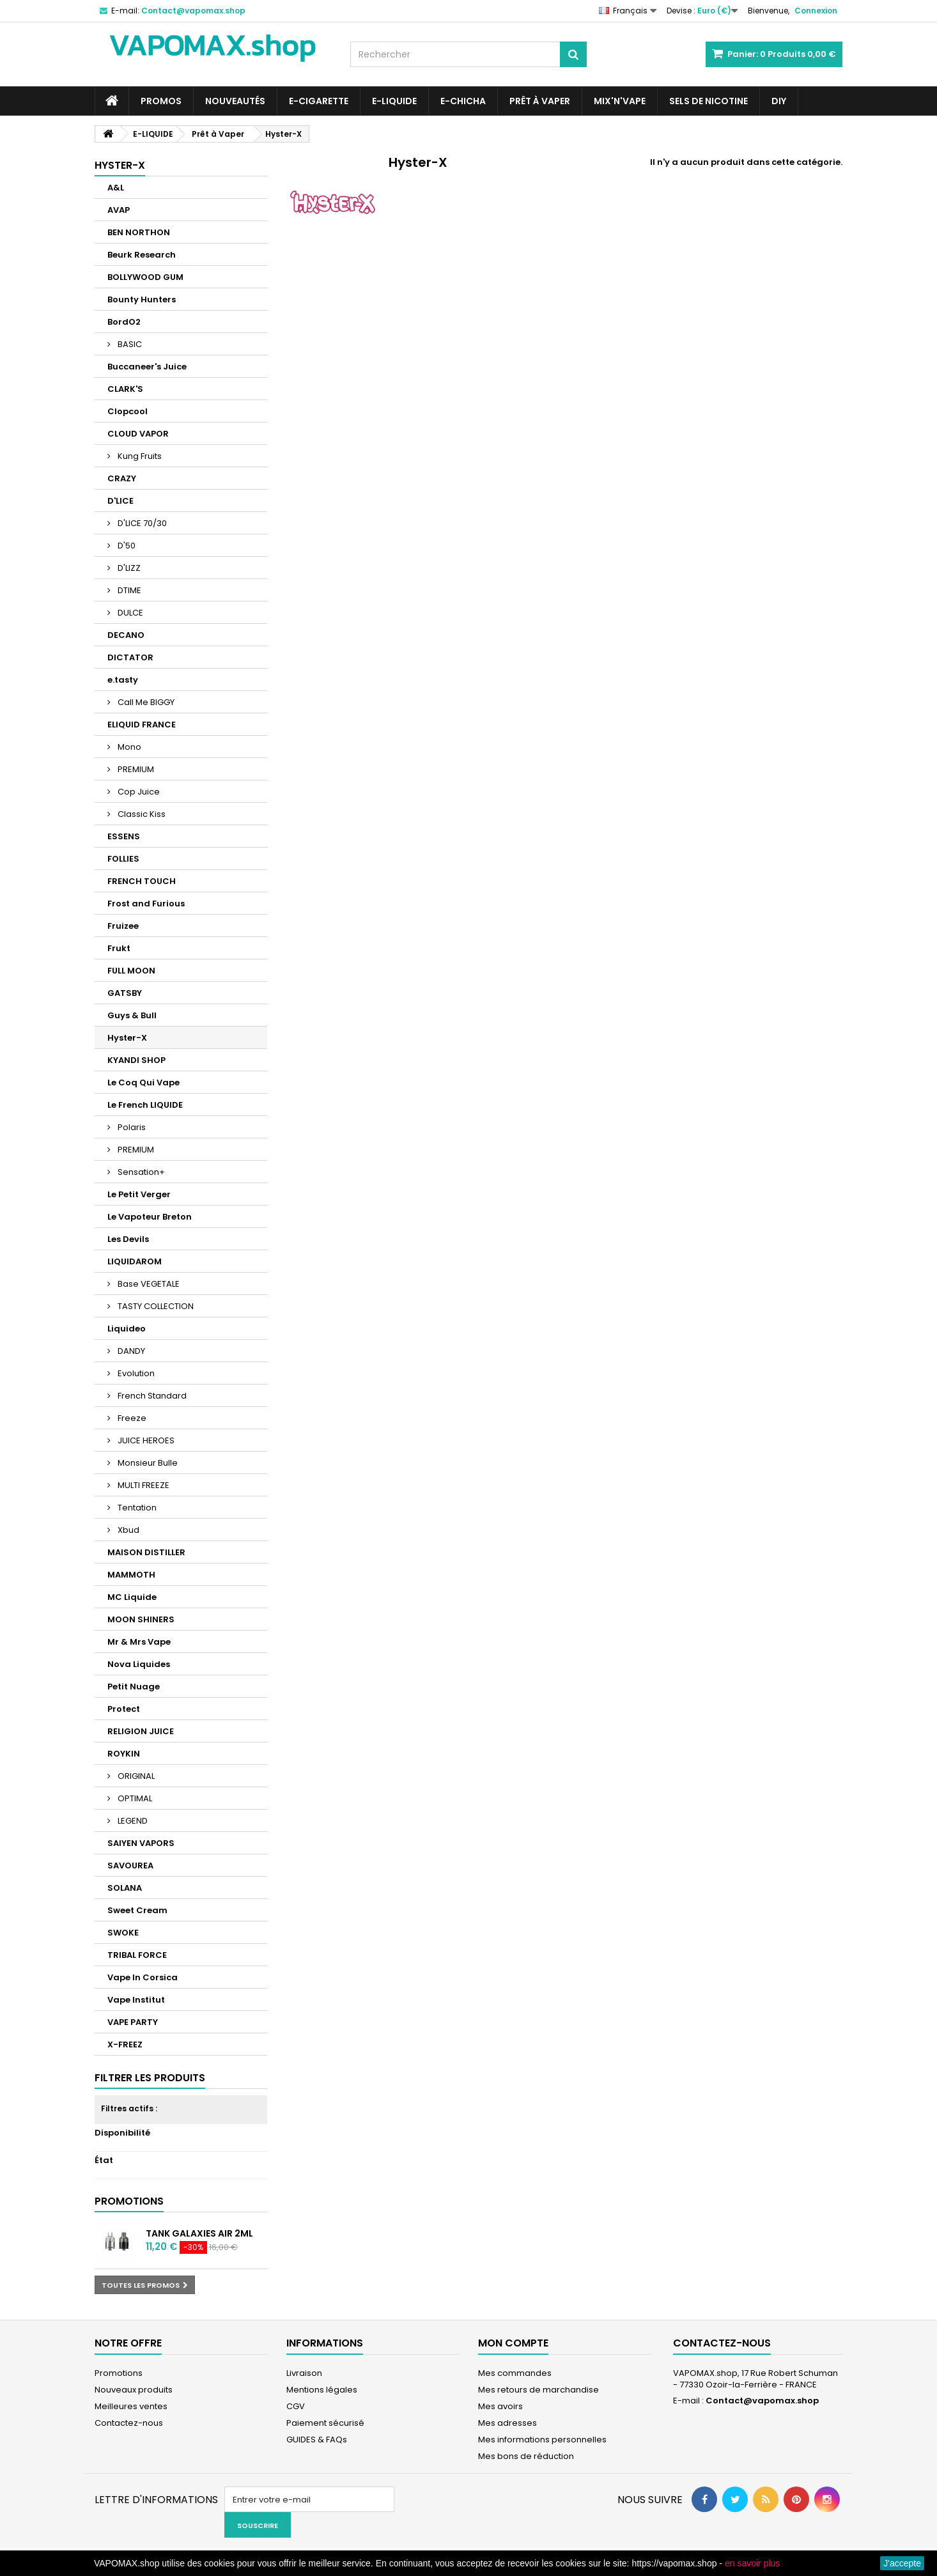 The width and height of the screenshot is (937, 2576). Describe the element at coordinates (539, 101) in the screenshot. I see `Prêt à Vaper` at that location.